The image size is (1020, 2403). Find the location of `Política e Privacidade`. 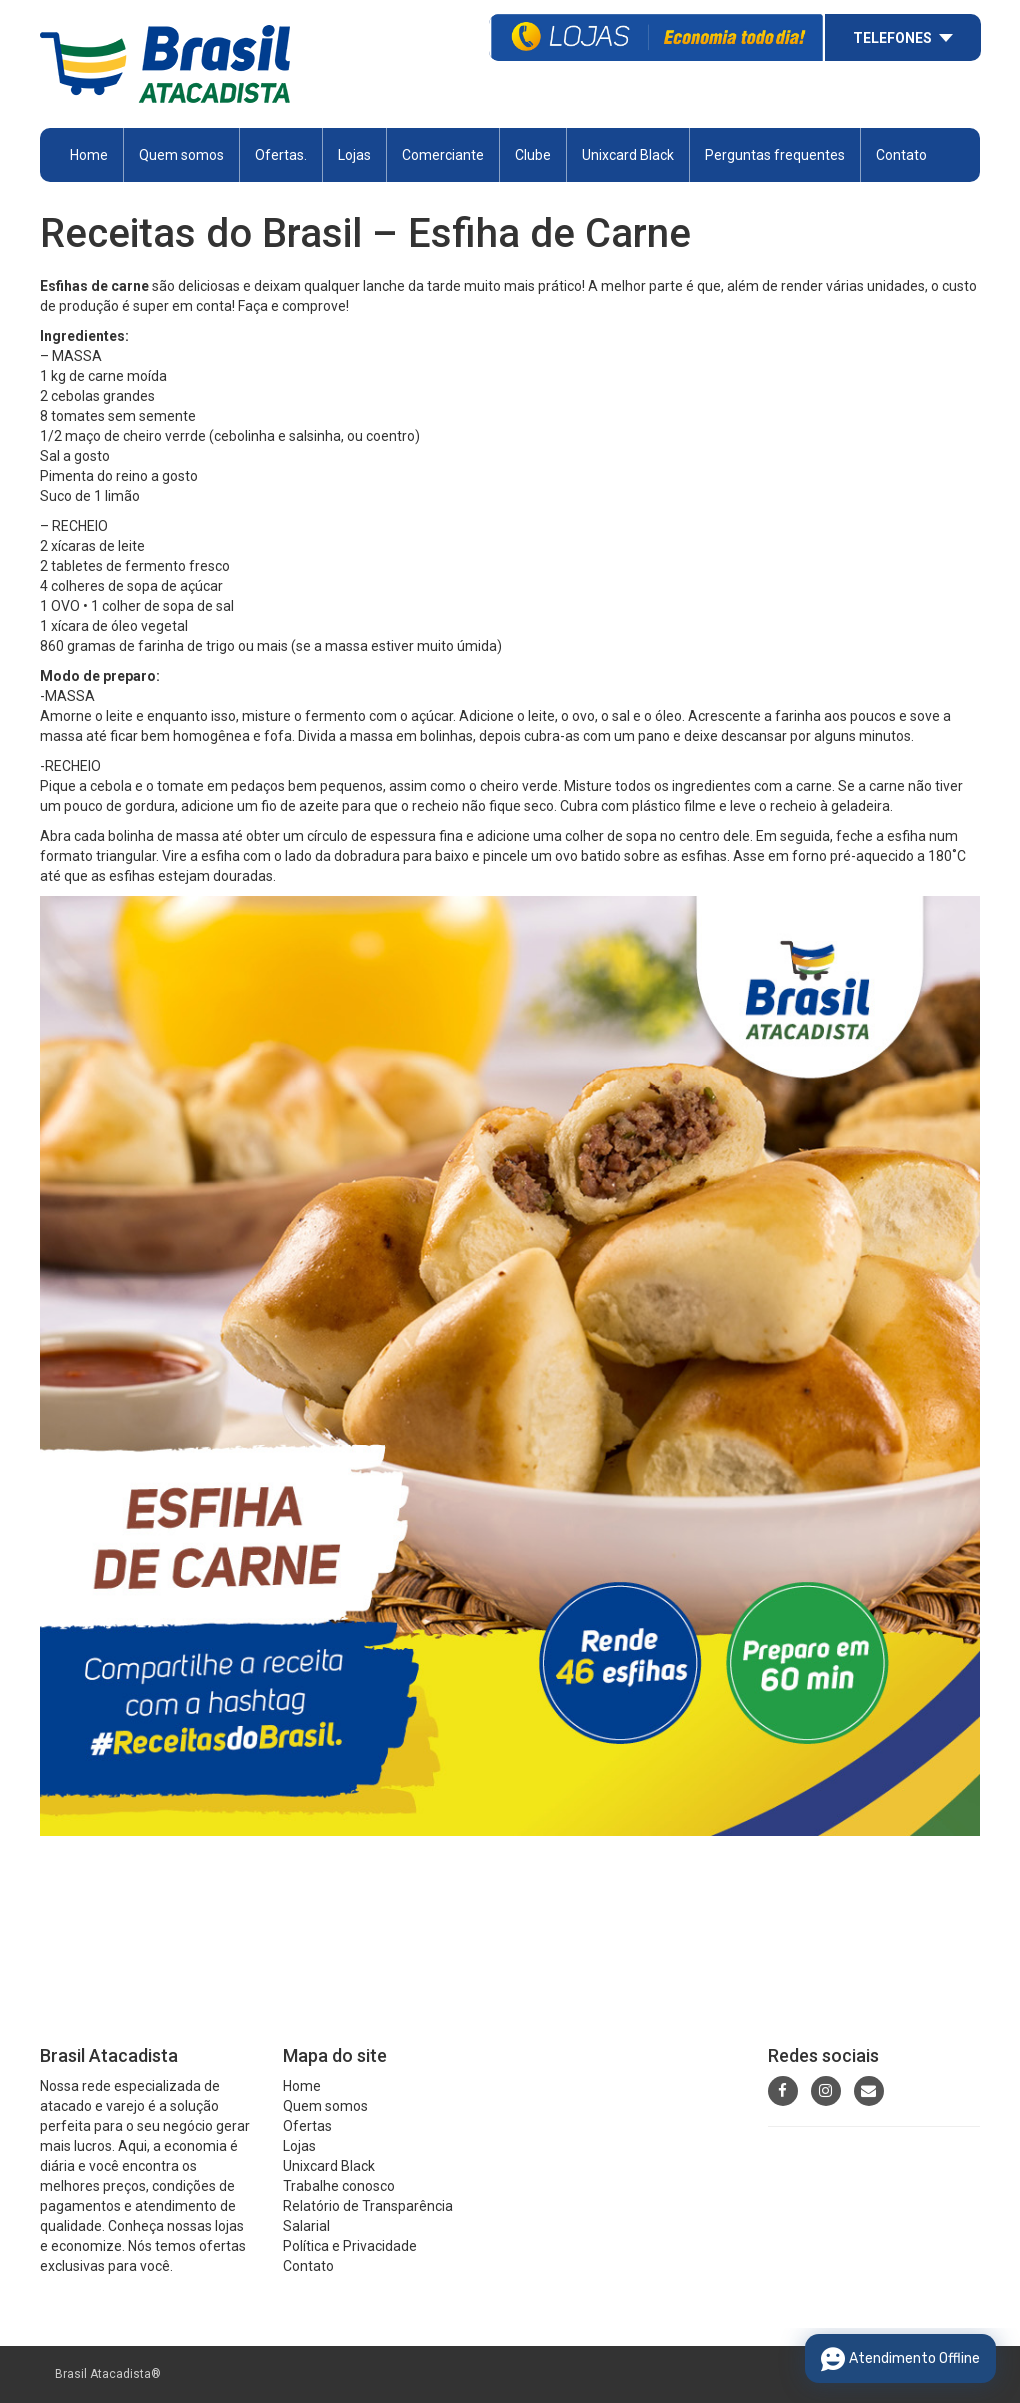

Política e Privacidade is located at coordinates (350, 2246).